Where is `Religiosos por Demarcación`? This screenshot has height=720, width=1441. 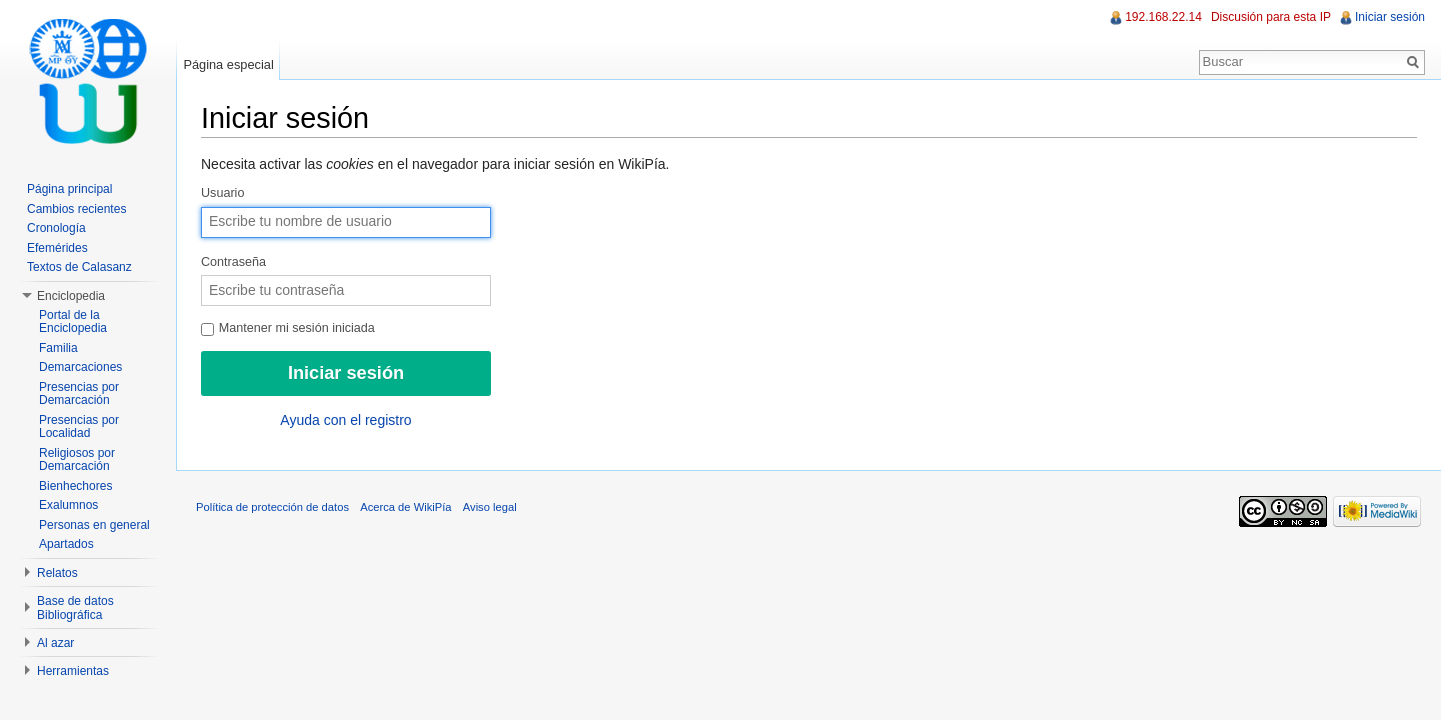
Religiosos por Demarcación is located at coordinates (77, 460).